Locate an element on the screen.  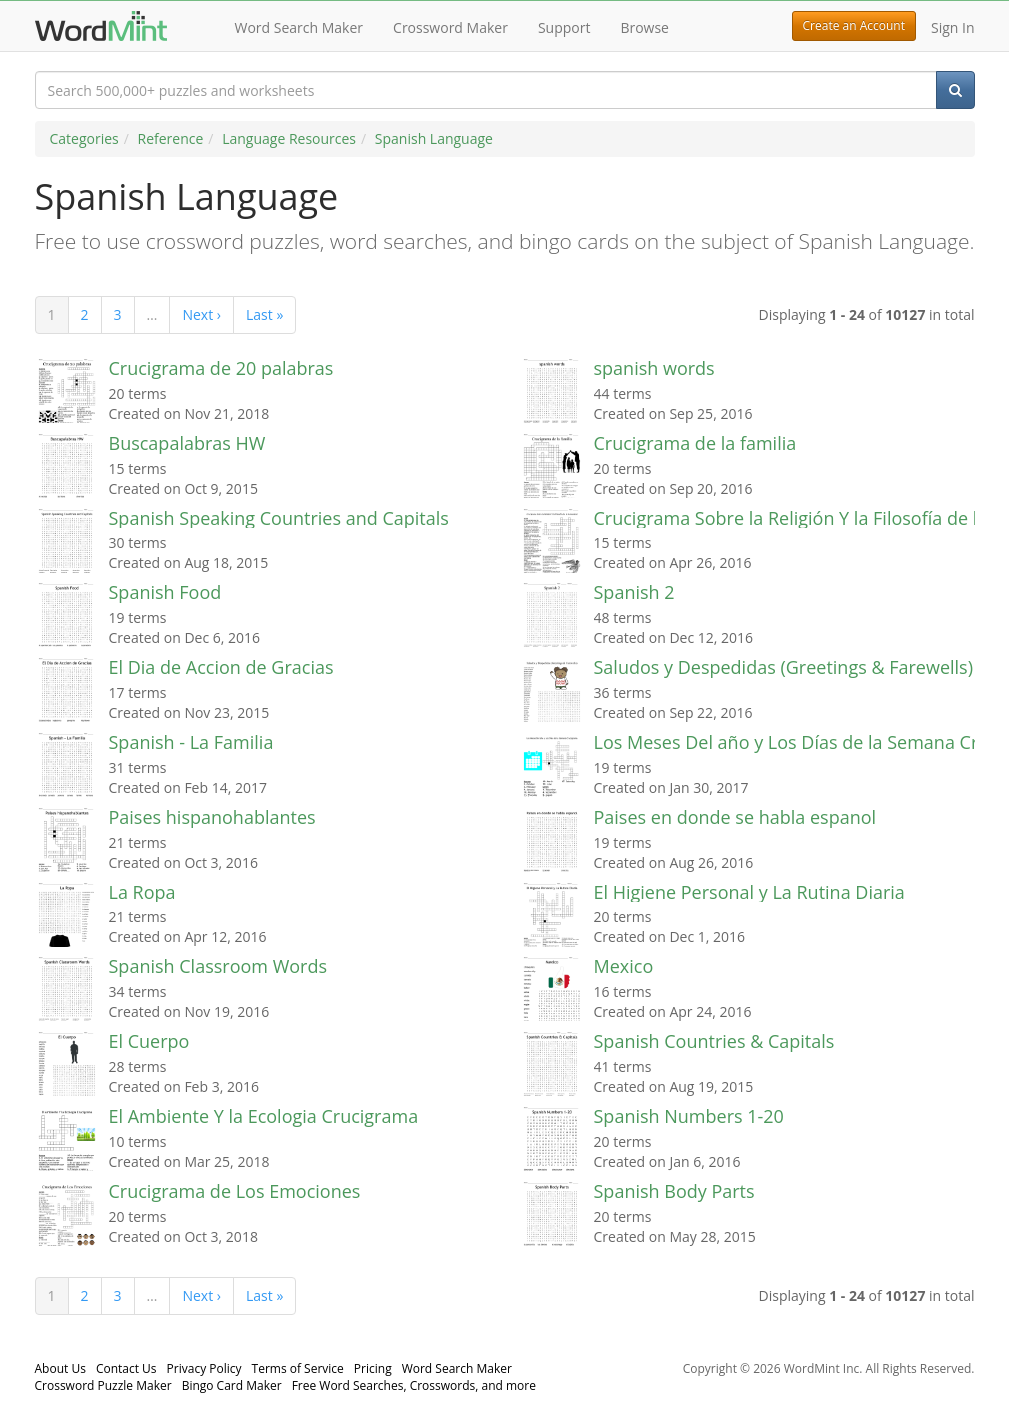
Spanish Language is located at coordinates (434, 138).